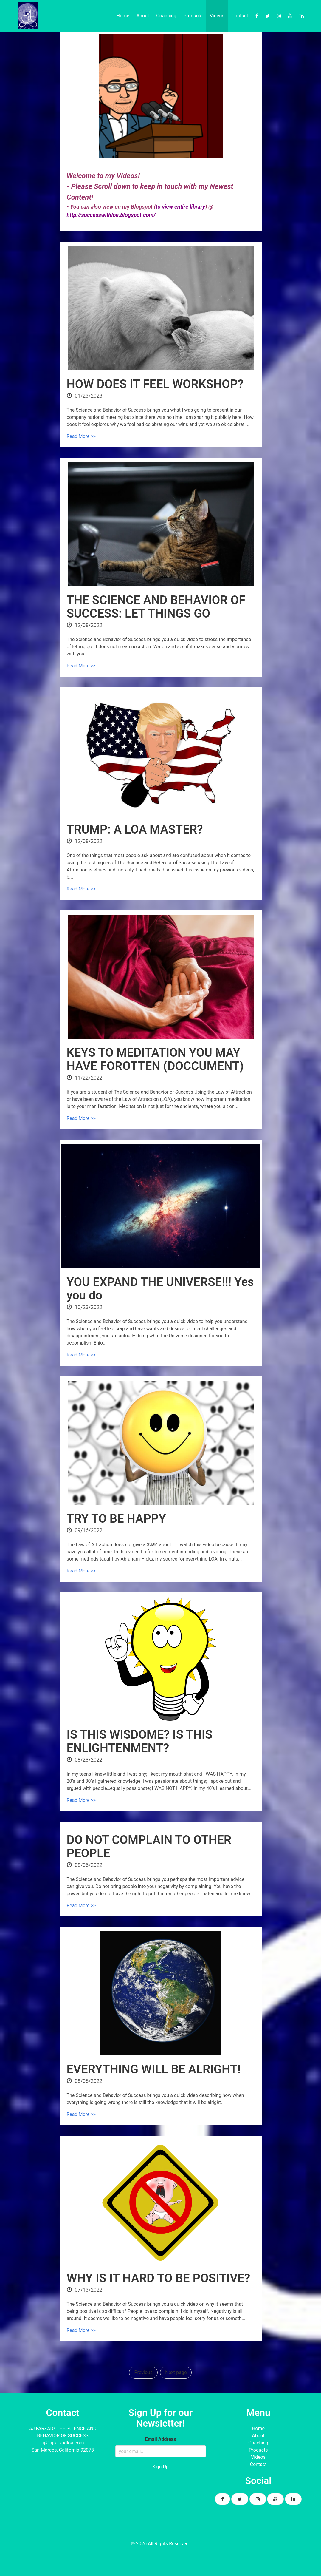  What do you see at coordinates (123, 15) in the screenshot?
I see `Home` at bounding box center [123, 15].